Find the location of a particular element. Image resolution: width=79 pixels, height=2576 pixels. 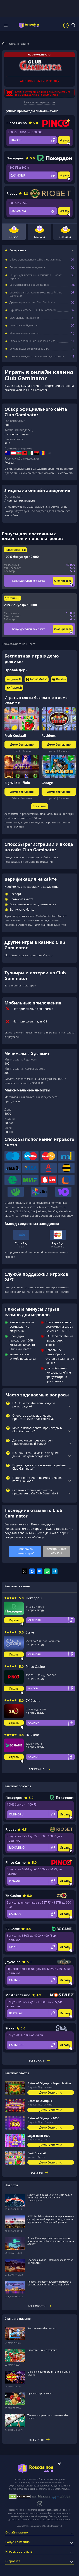

Для новичков предусмотрен приветственный бонус? is located at coordinates (32, 1442).